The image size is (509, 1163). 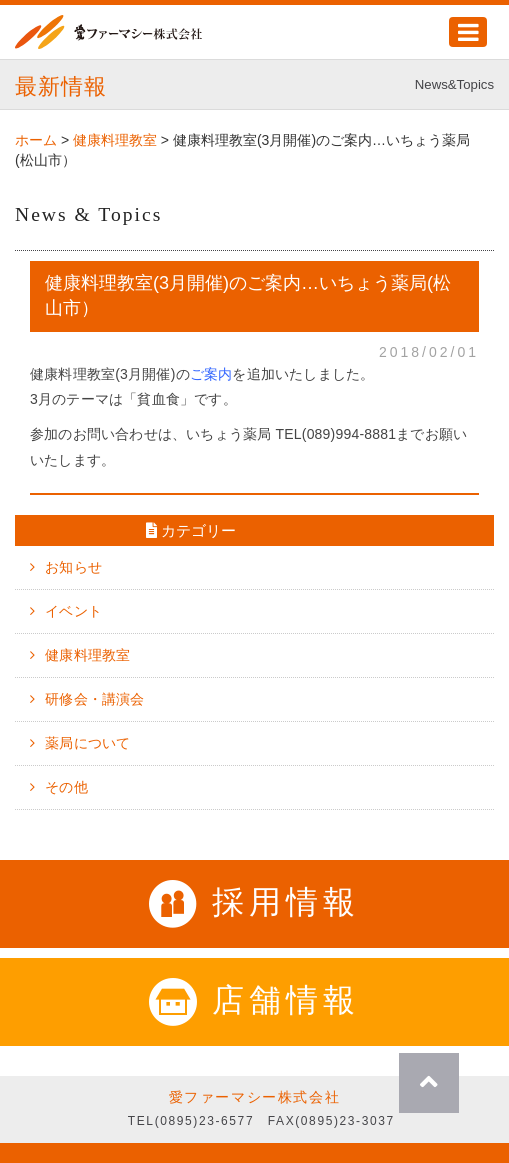 I want to click on 健康料理教室, so click(x=87, y=655).